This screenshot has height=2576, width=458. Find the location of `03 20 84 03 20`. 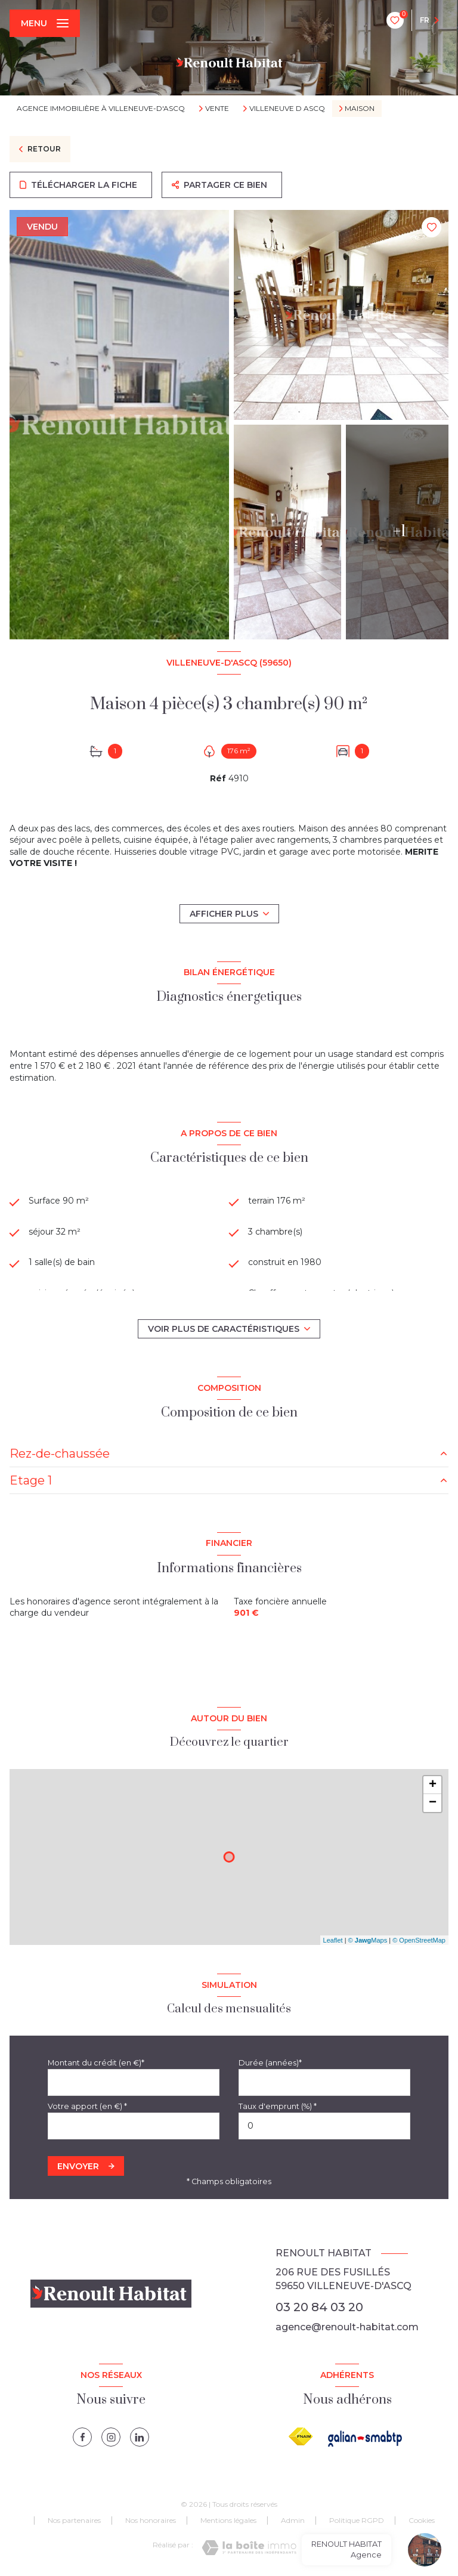

03 20 84 03 20 is located at coordinates (319, 2307).